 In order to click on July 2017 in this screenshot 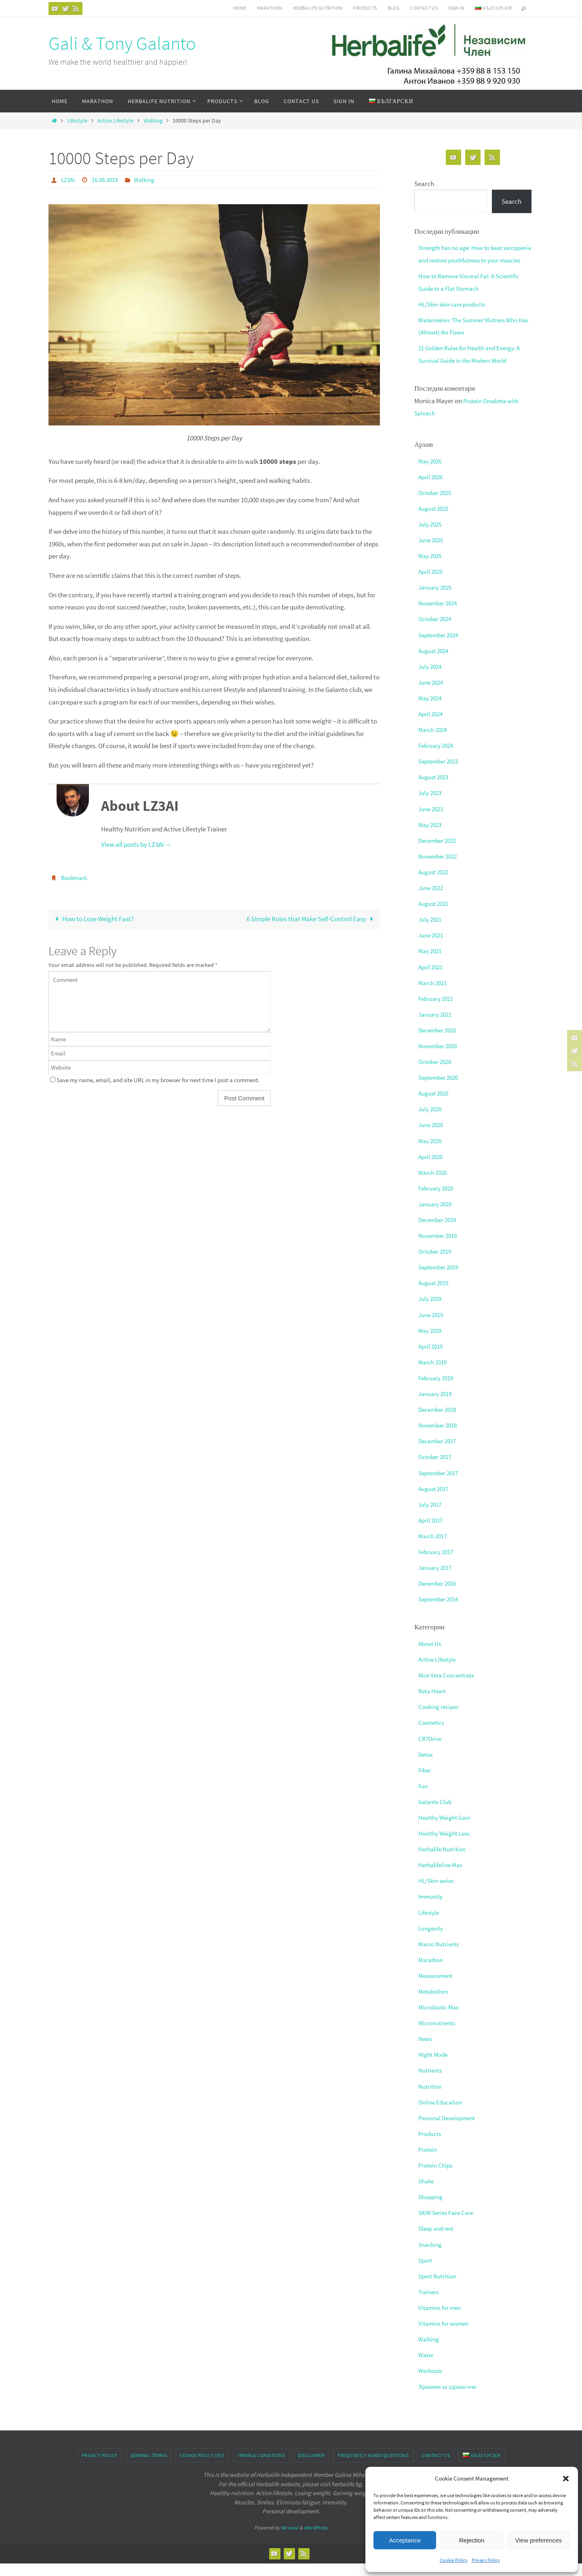, I will do `click(431, 1516)`.